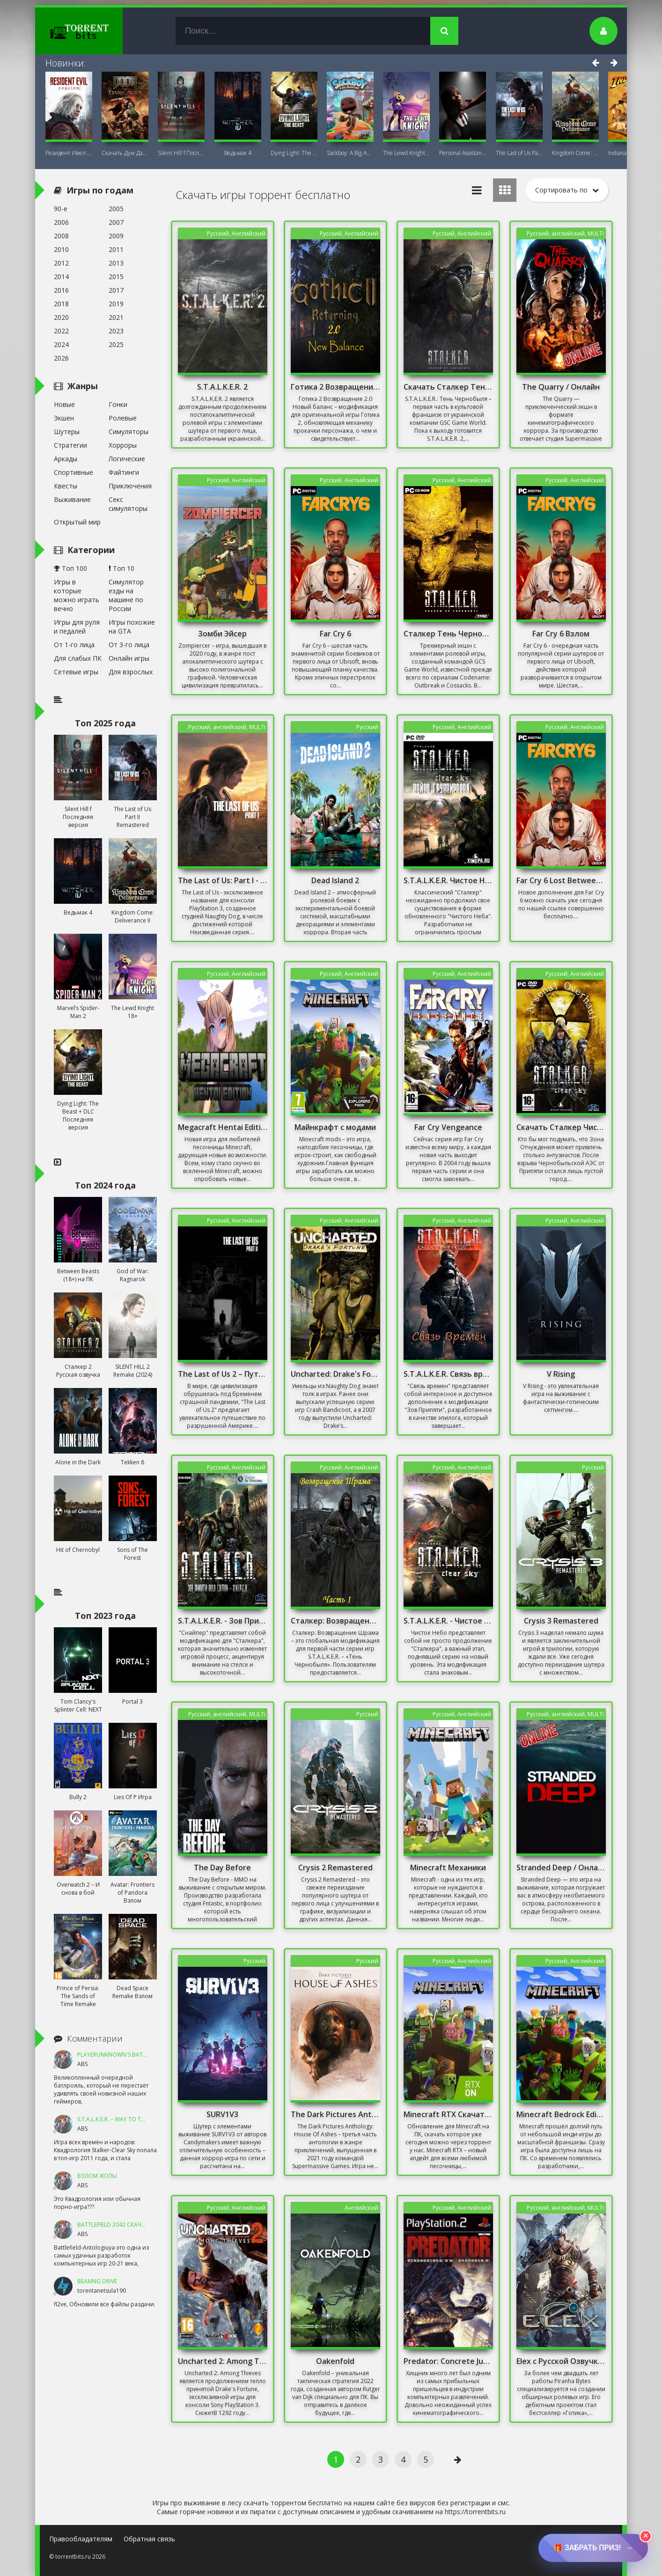 Image resolution: width=662 pixels, height=2576 pixels. Describe the element at coordinates (122, 2119) in the screenshot. I see `S.T.A.L.K.E.R. – Way To The Dream` at that location.